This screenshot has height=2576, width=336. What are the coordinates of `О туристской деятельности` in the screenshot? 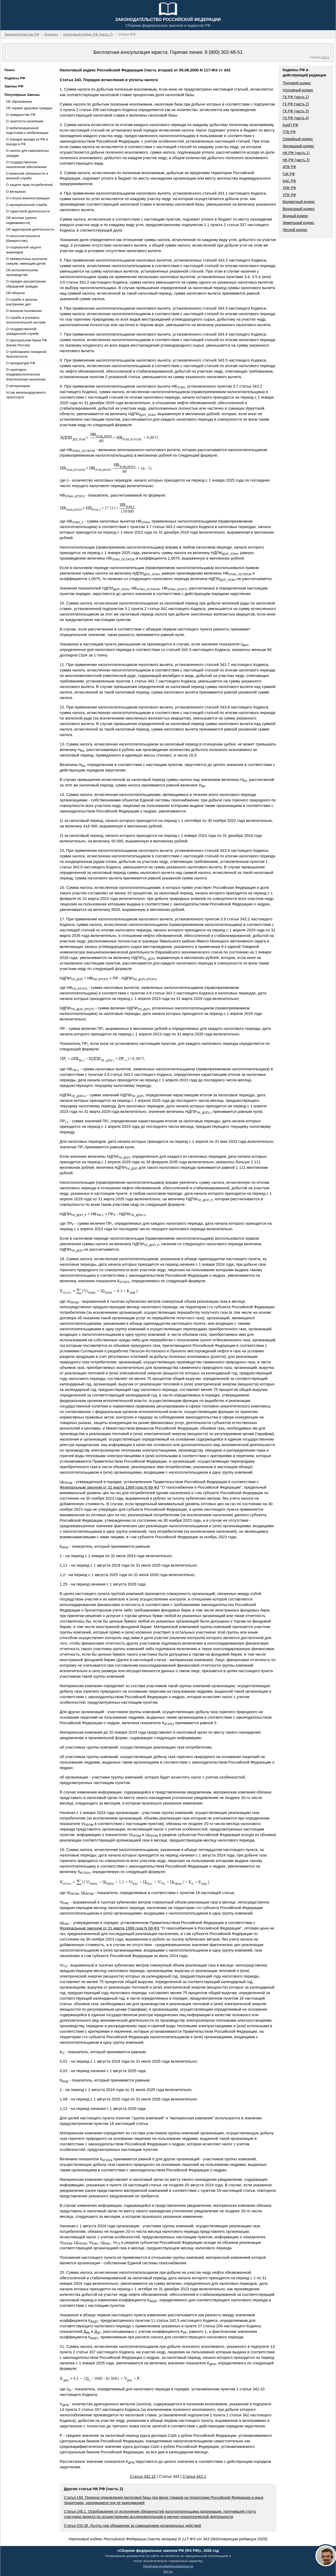 It's located at (28, 211).